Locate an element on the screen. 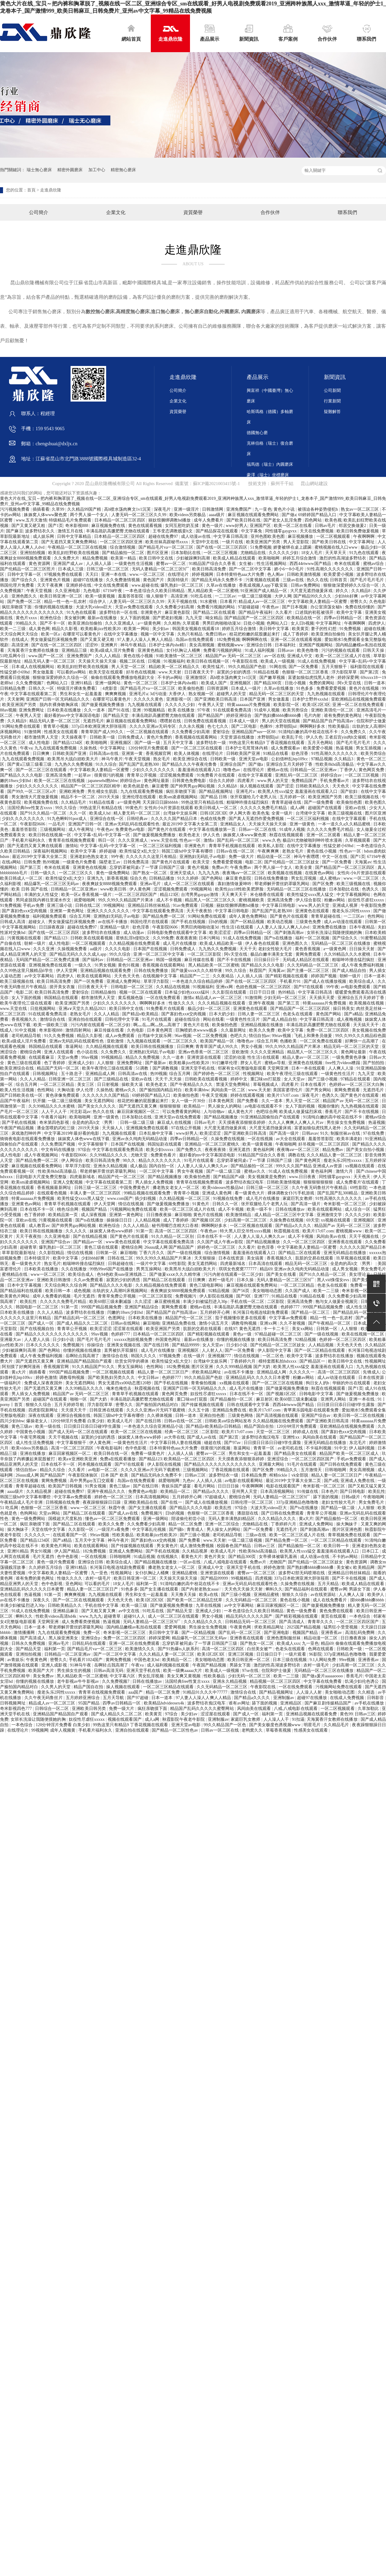  极品少妇一区二区三区 is located at coordinates (209, 1008).